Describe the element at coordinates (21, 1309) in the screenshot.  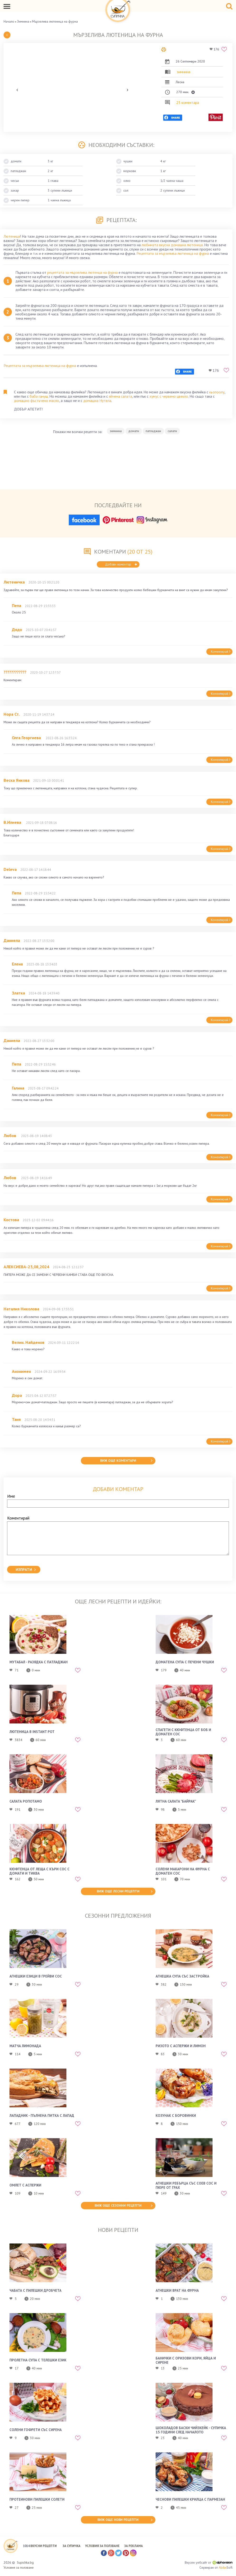
I see `Наталия Николова` at that location.